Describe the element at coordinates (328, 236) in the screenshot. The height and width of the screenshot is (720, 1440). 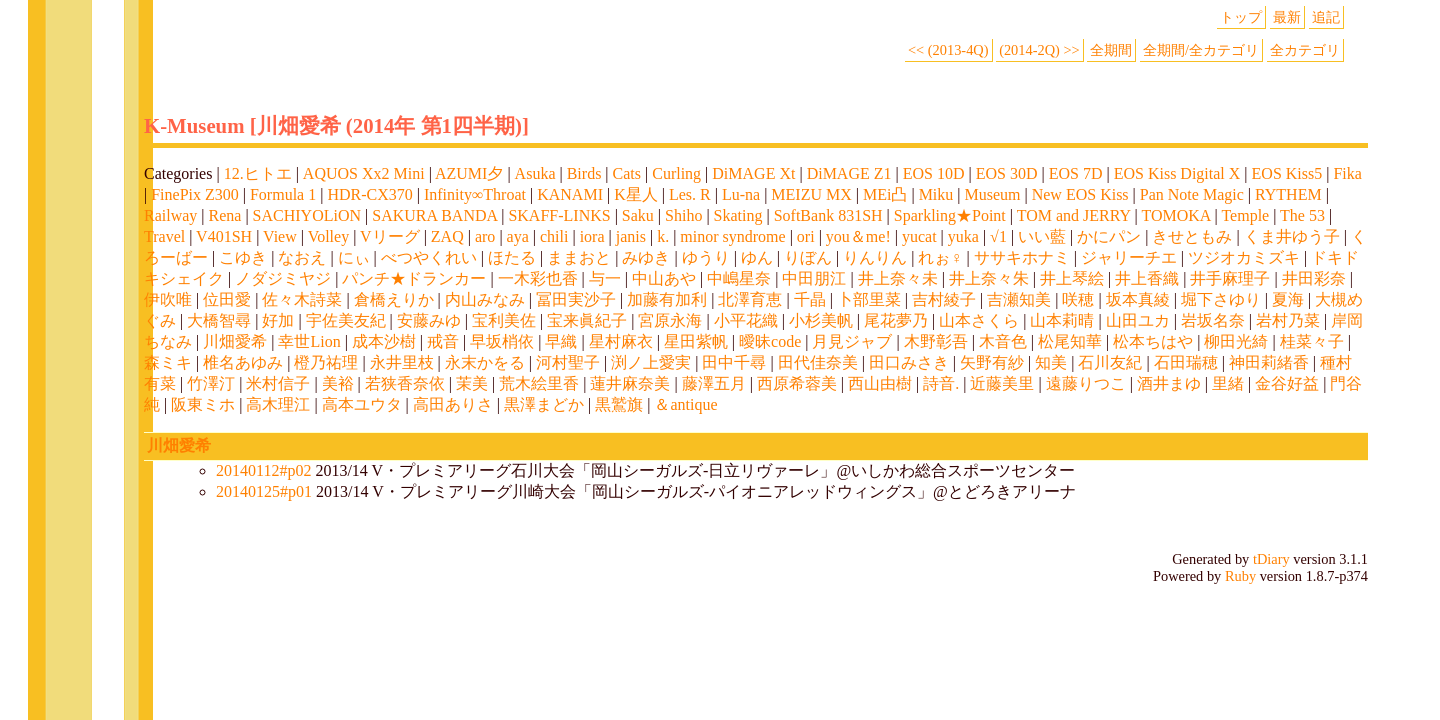
I see `Volley` at that location.